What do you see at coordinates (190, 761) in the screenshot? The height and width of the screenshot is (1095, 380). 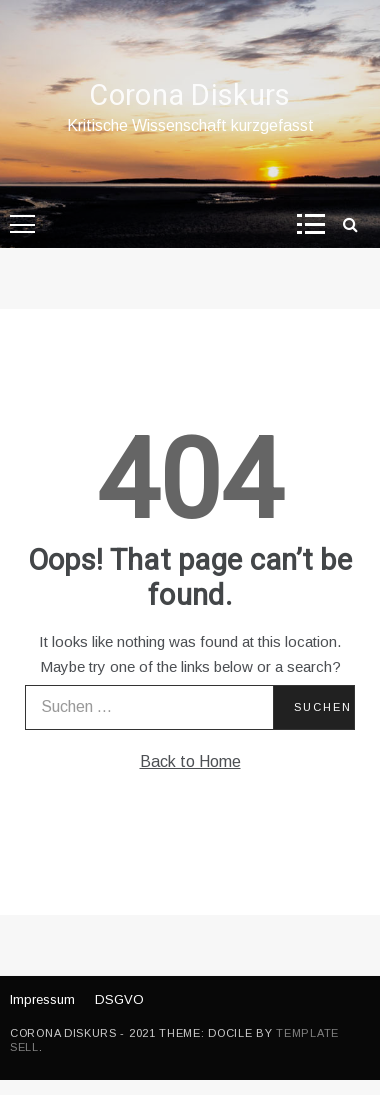 I see `Back to Home` at bounding box center [190, 761].